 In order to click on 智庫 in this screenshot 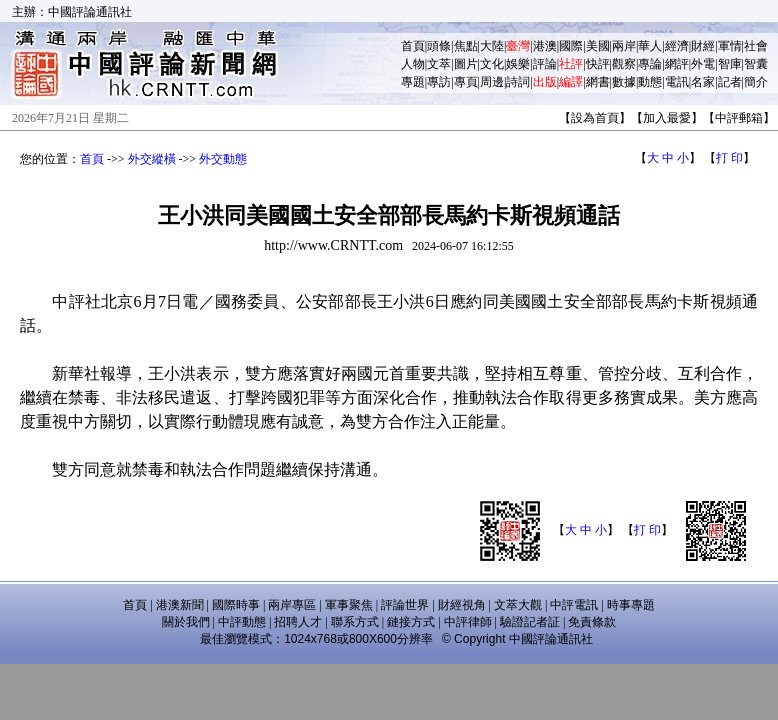, I will do `click(730, 64)`.